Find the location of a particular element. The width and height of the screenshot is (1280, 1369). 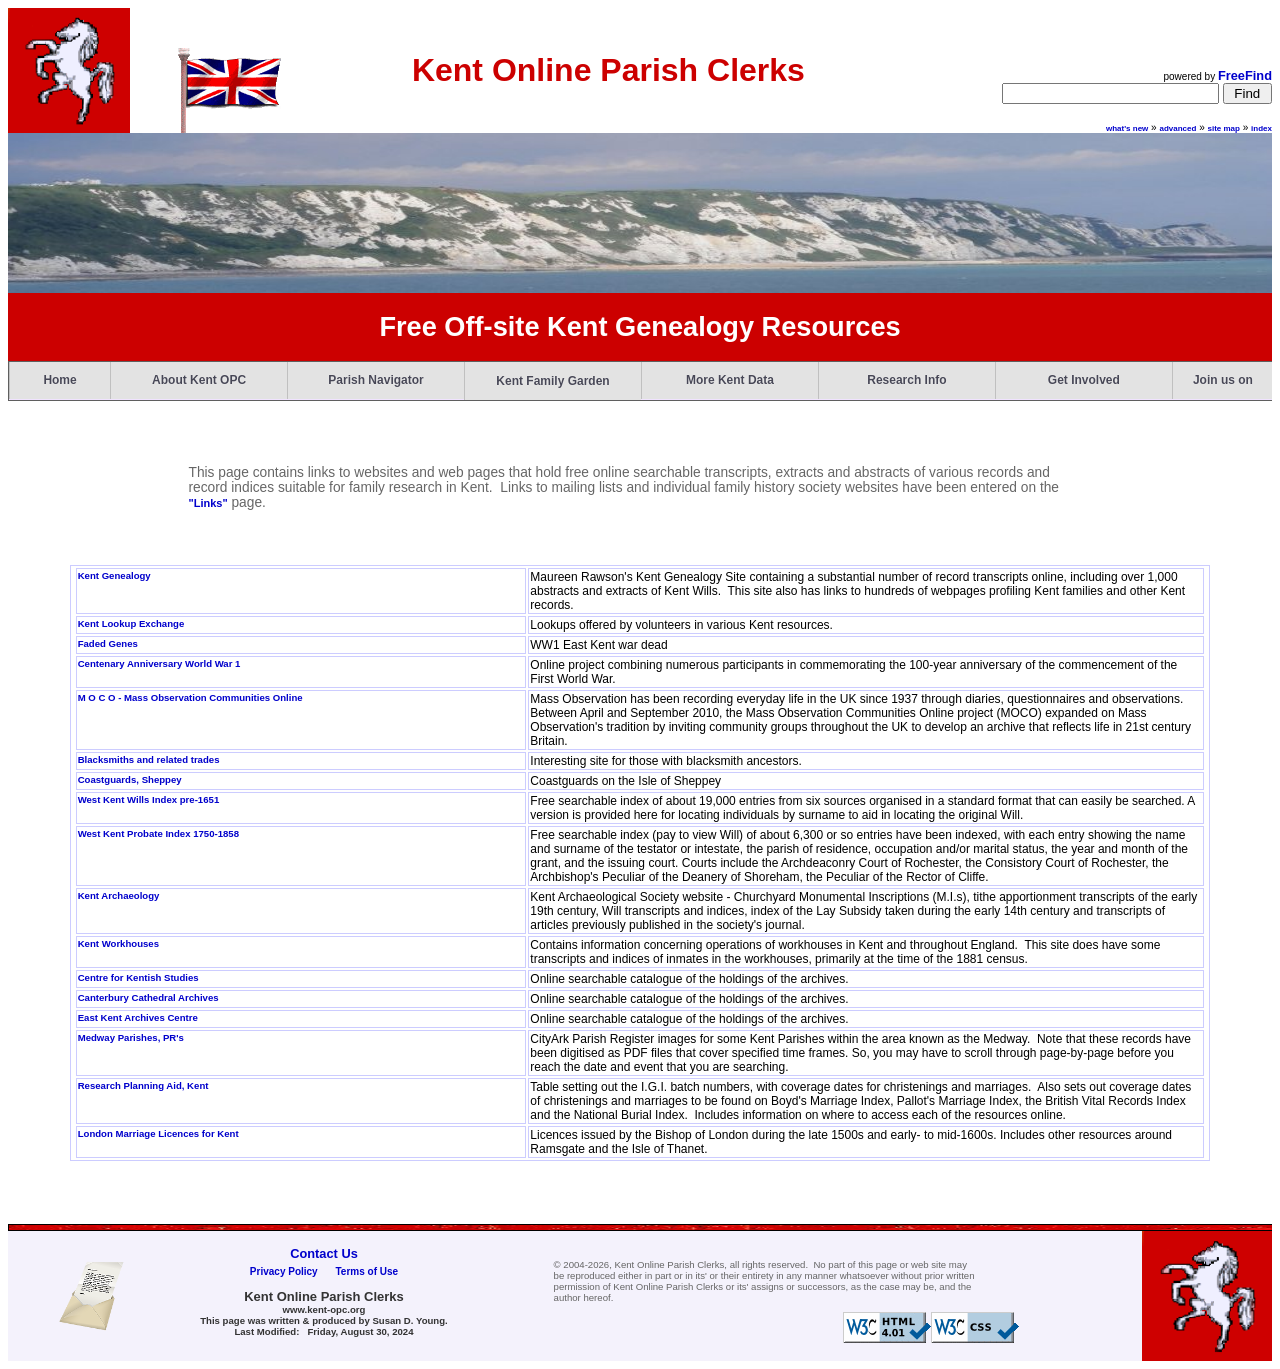

Parish Navigator is located at coordinates (375, 380).